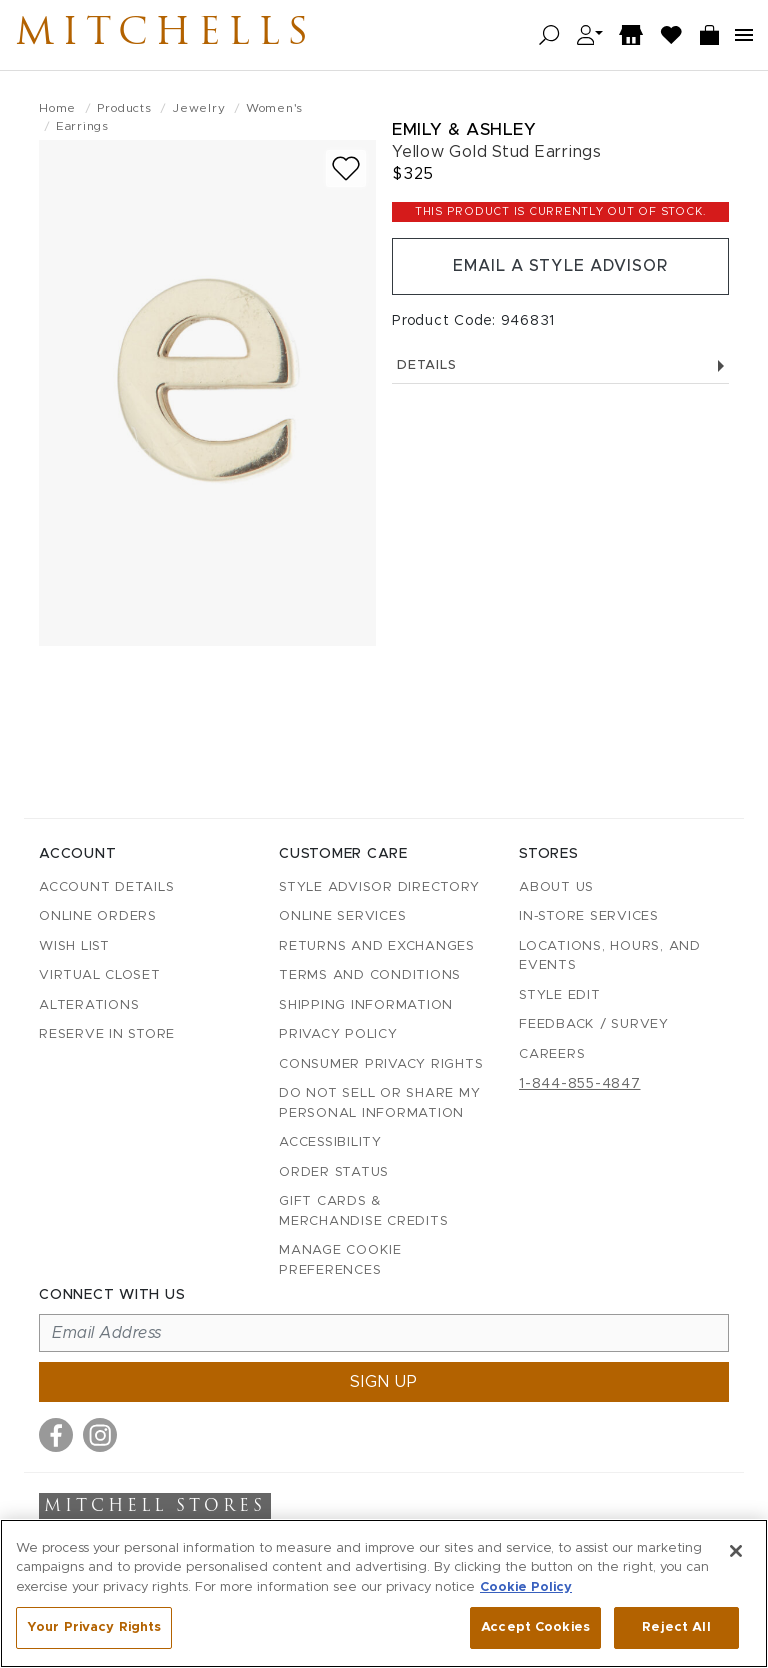  I want to click on Emily & Ashley, so click(464, 129).